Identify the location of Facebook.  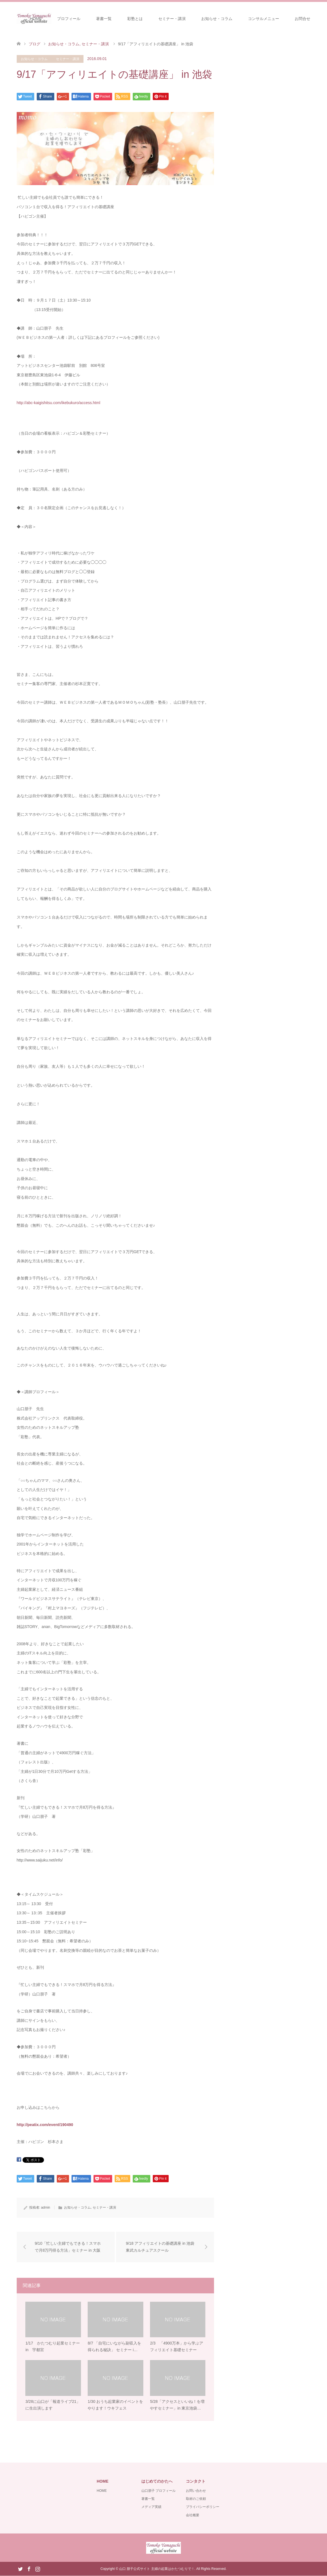
(29, 2568).